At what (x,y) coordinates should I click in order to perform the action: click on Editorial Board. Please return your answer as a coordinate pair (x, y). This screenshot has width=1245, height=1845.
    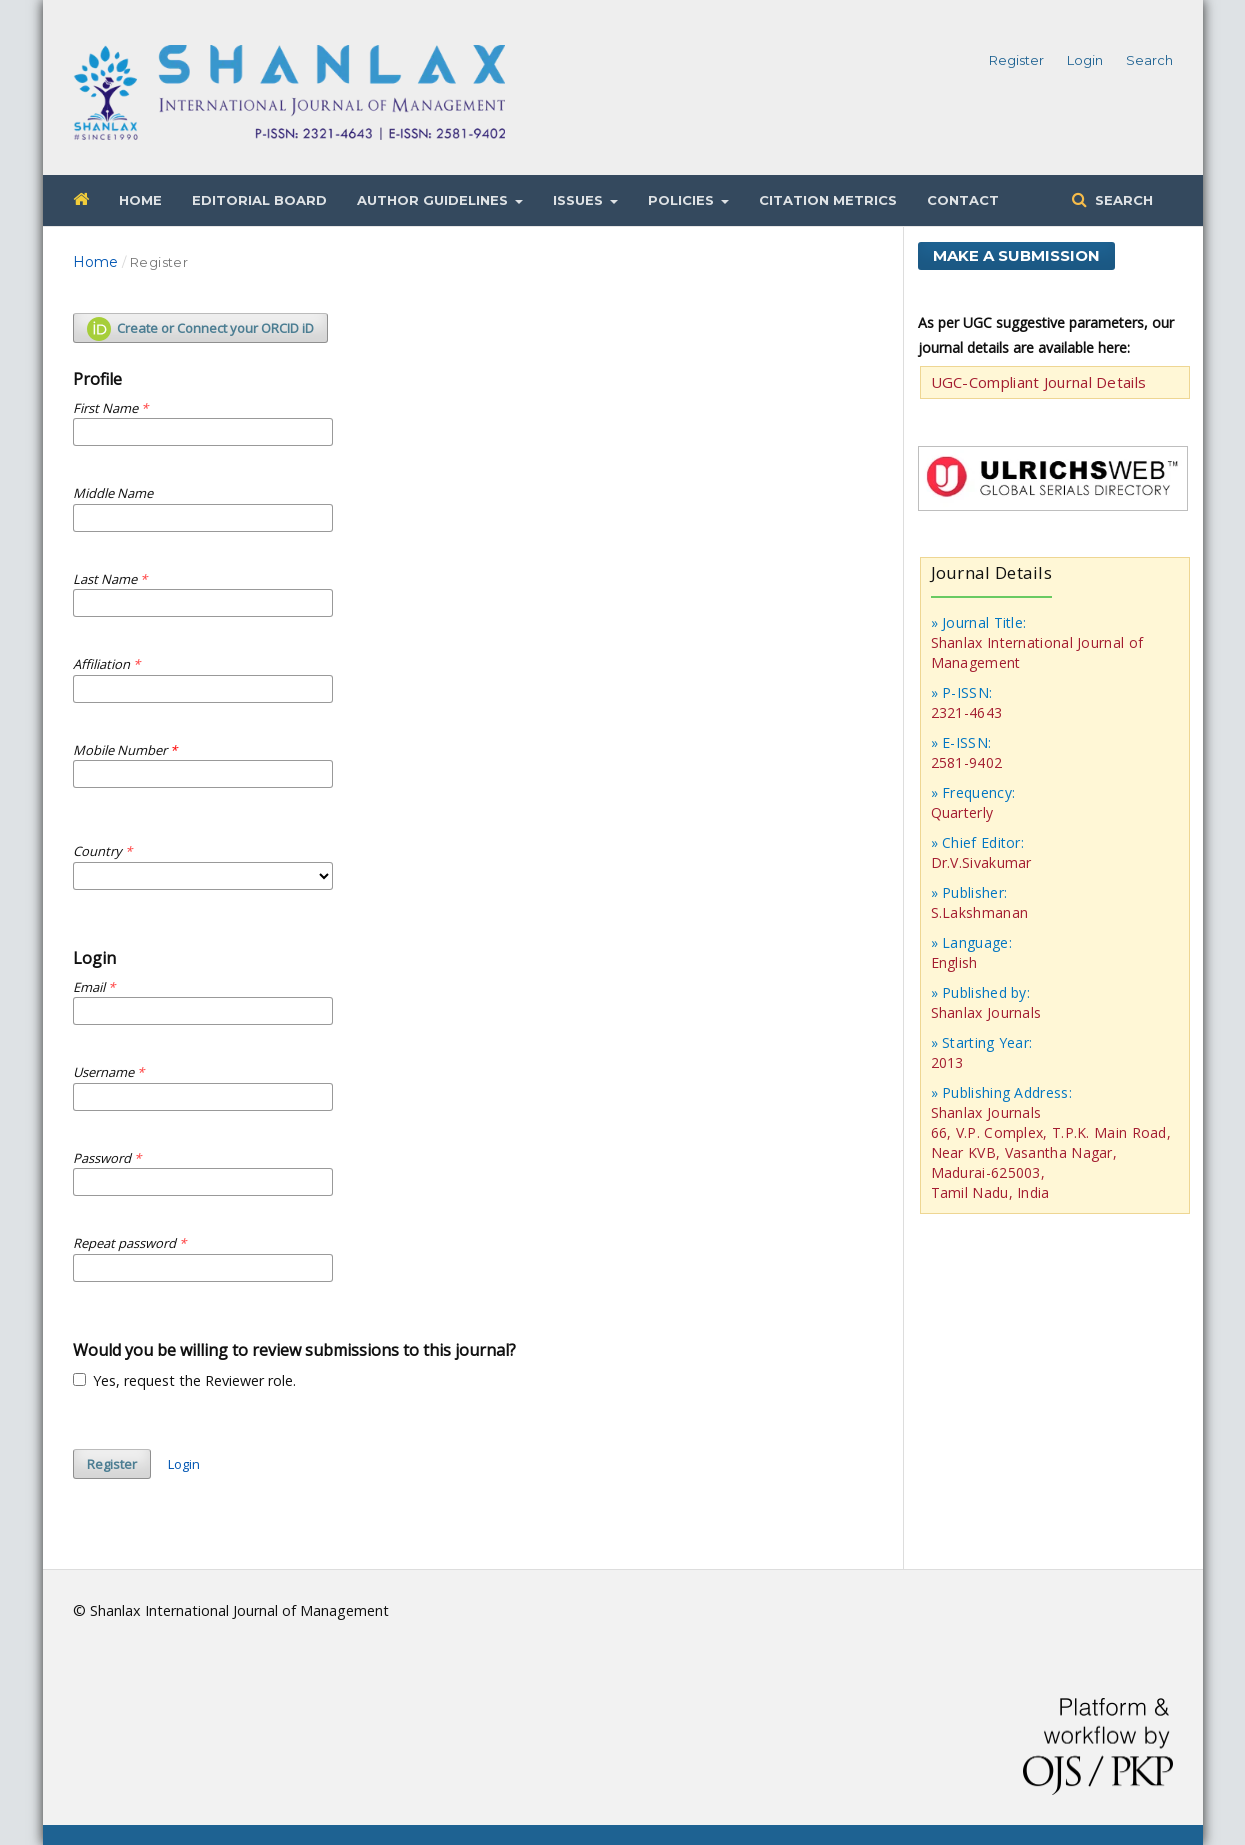
    Looking at the image, I should click on (259, 200).